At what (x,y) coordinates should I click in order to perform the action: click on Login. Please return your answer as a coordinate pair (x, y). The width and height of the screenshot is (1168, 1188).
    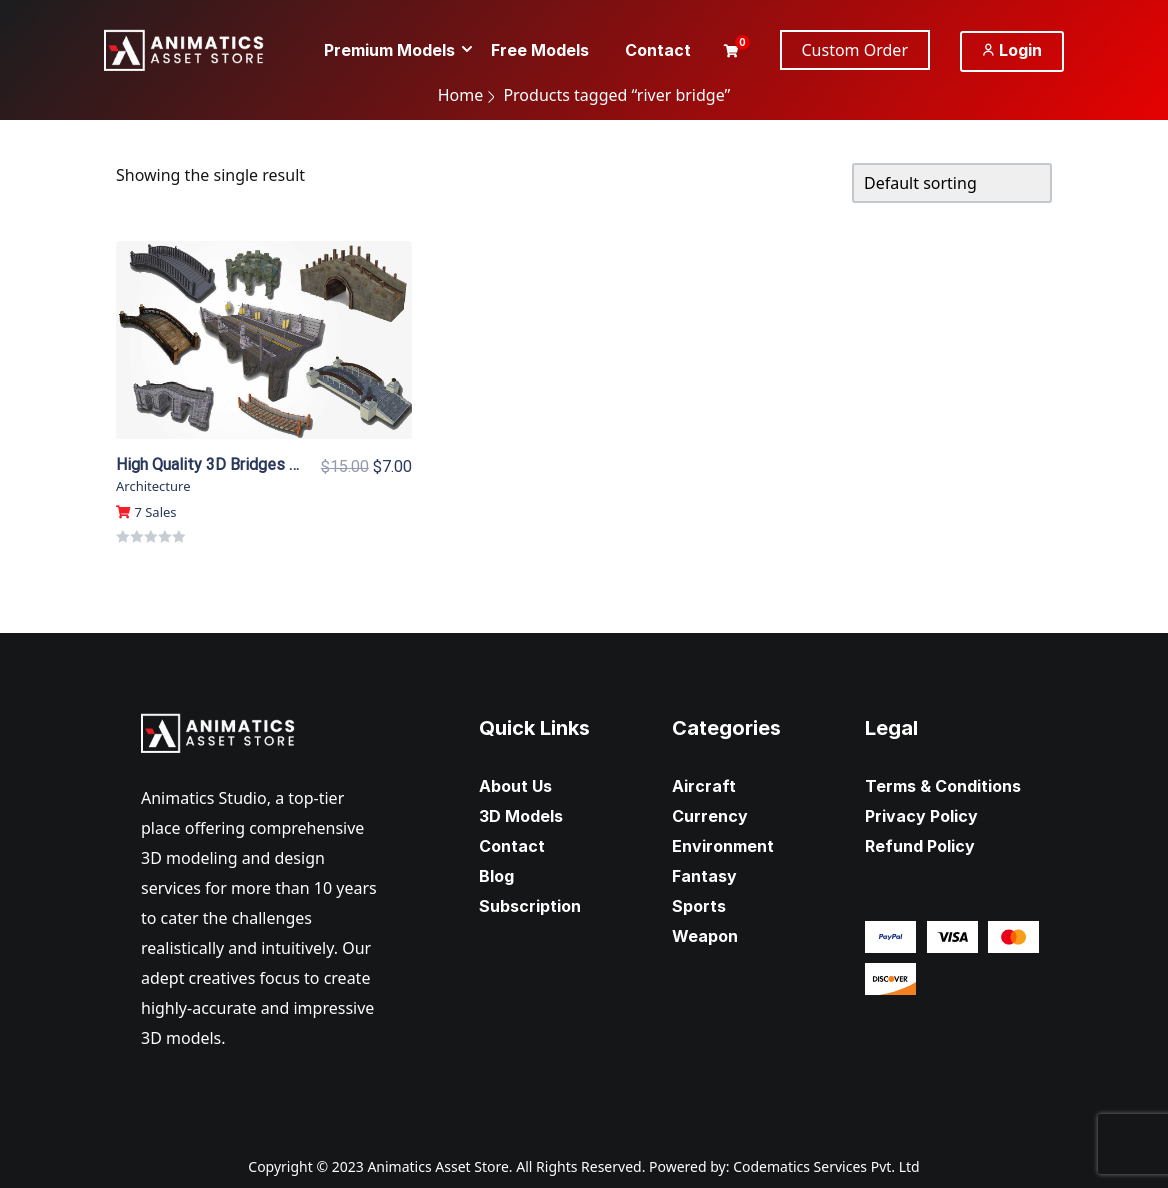
    Looking at the image, I should click on (1012, 50).